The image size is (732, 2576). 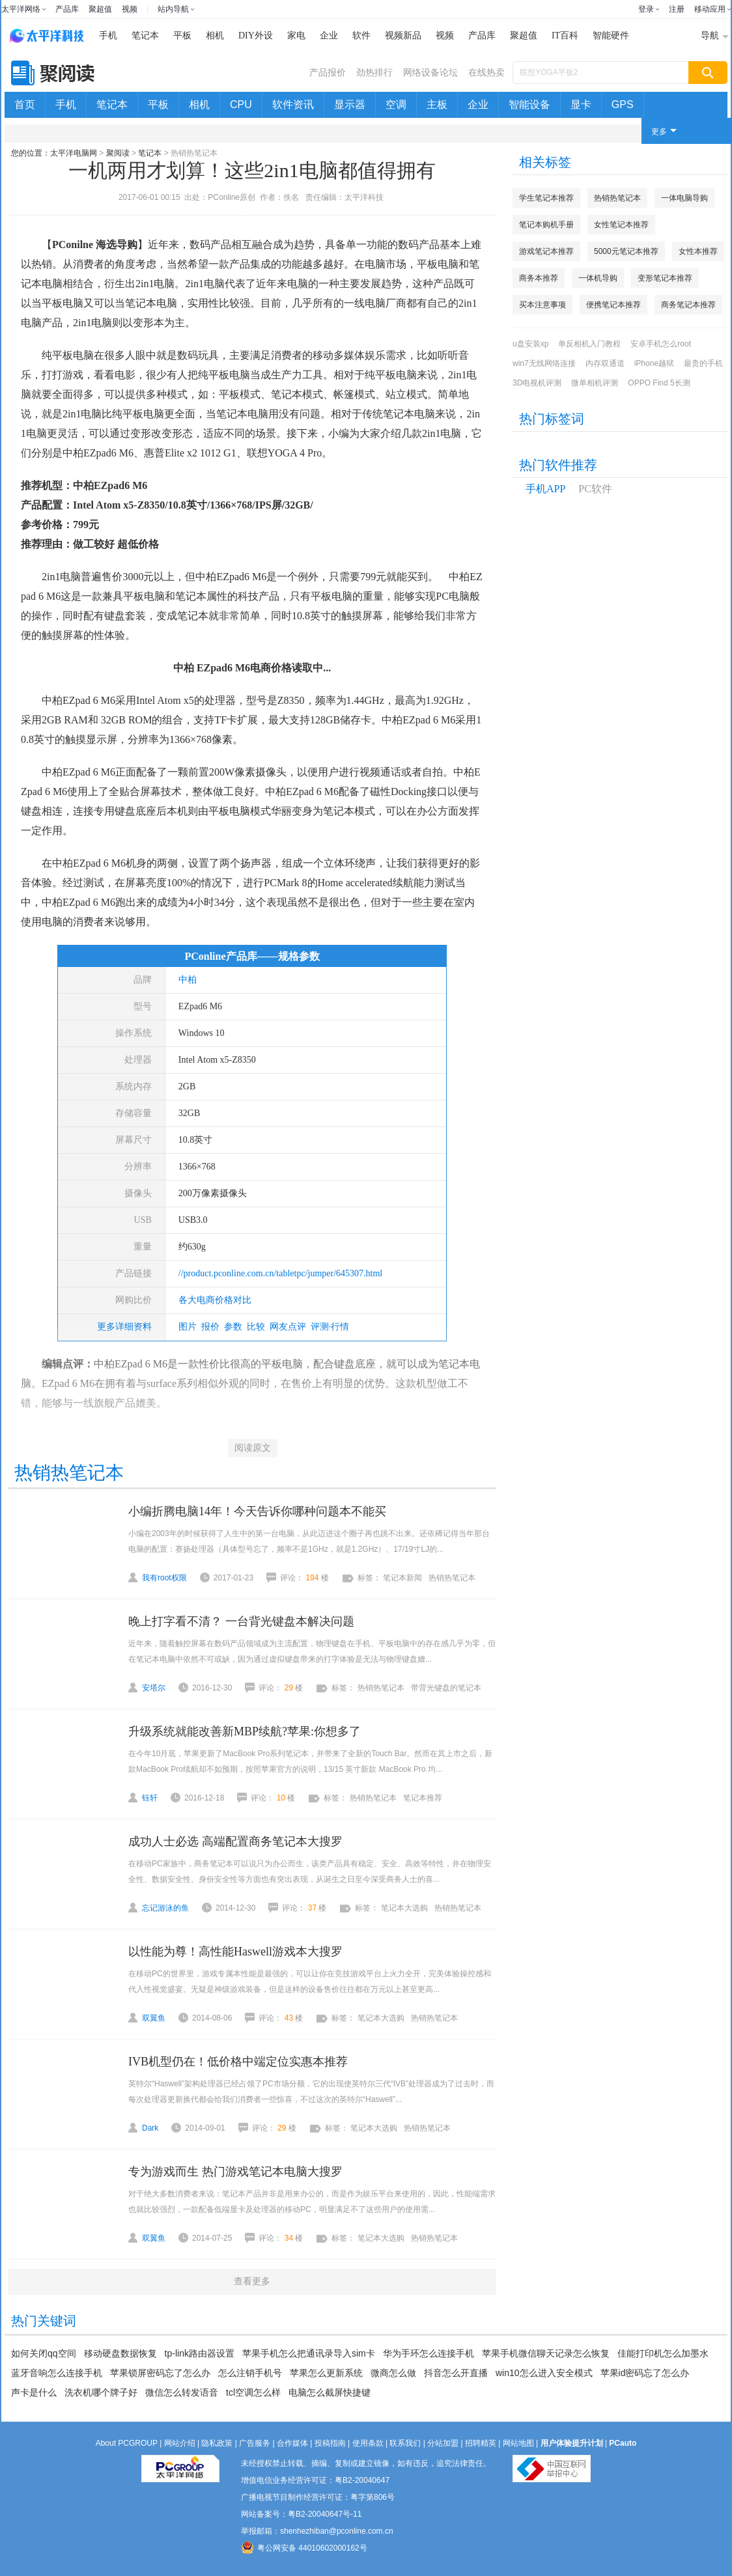 I want to click on 合作媒体, so click(x=292, y=2443).